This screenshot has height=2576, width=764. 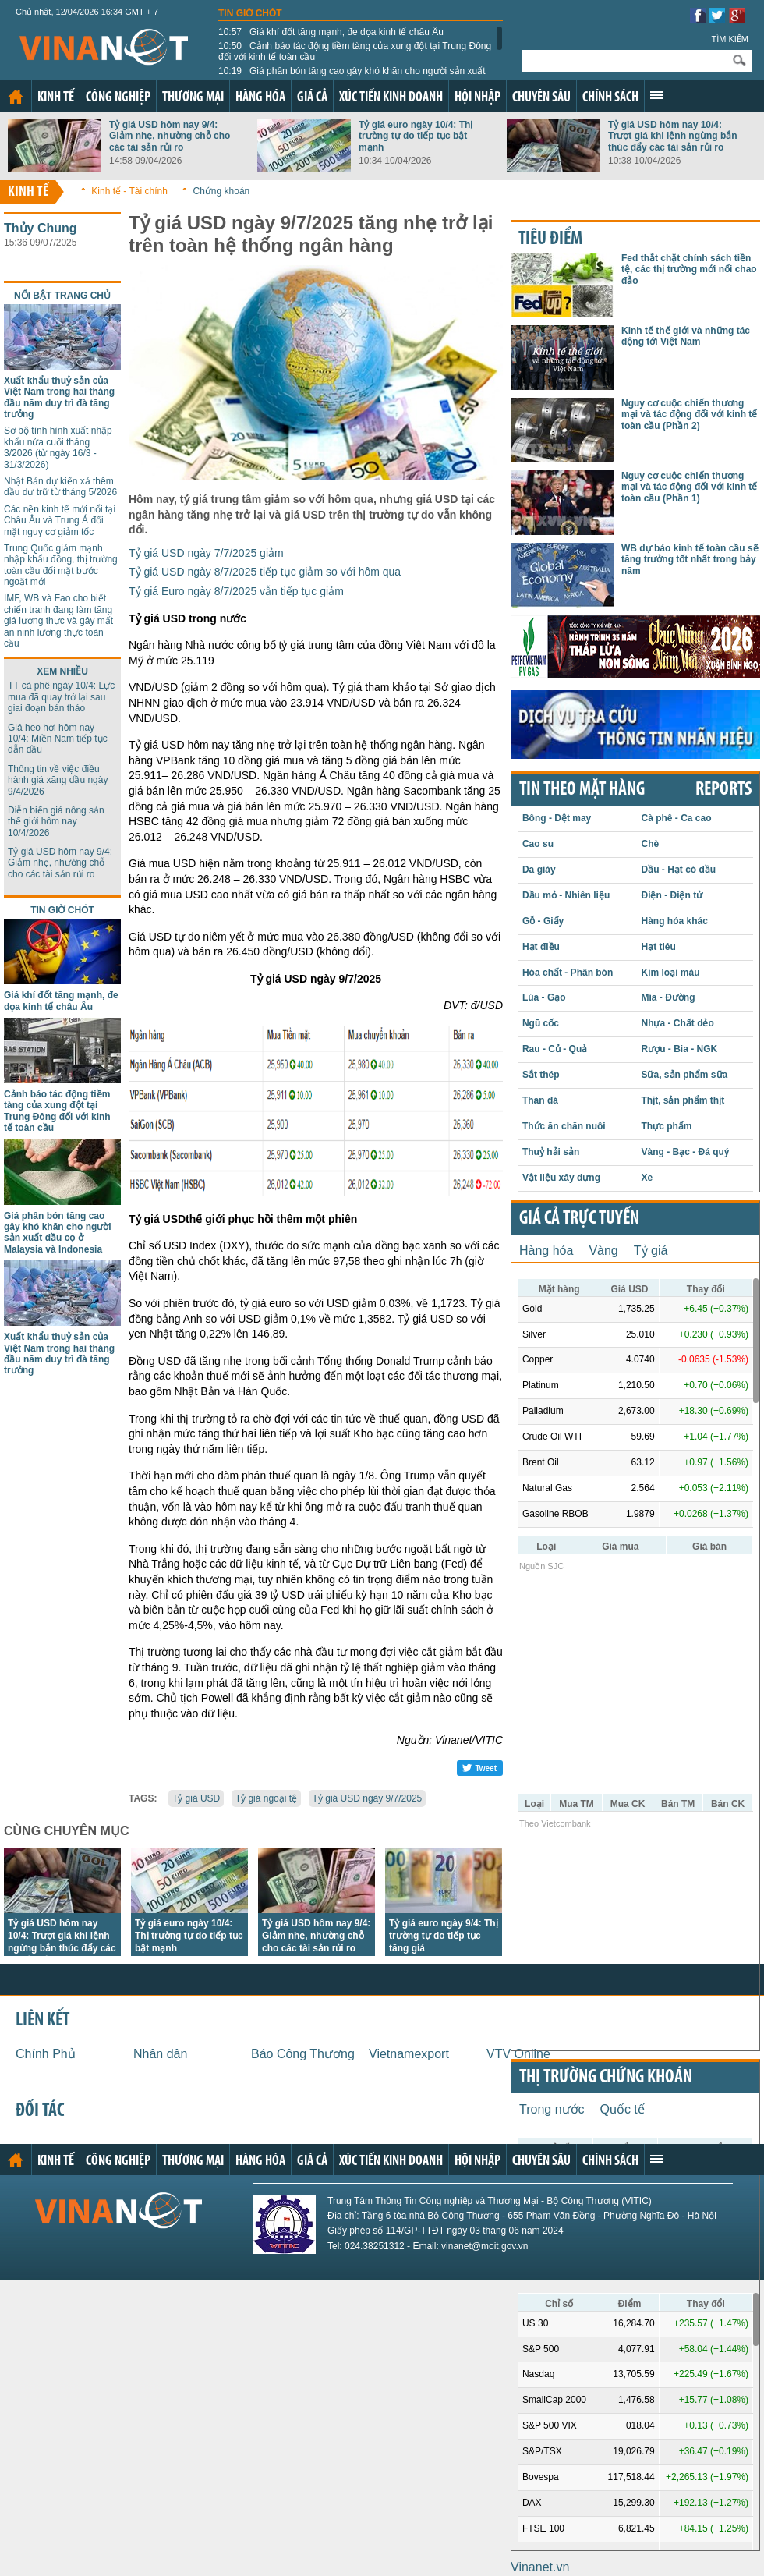 I want to click on Hàng hóa, so click(x=260, y=97).